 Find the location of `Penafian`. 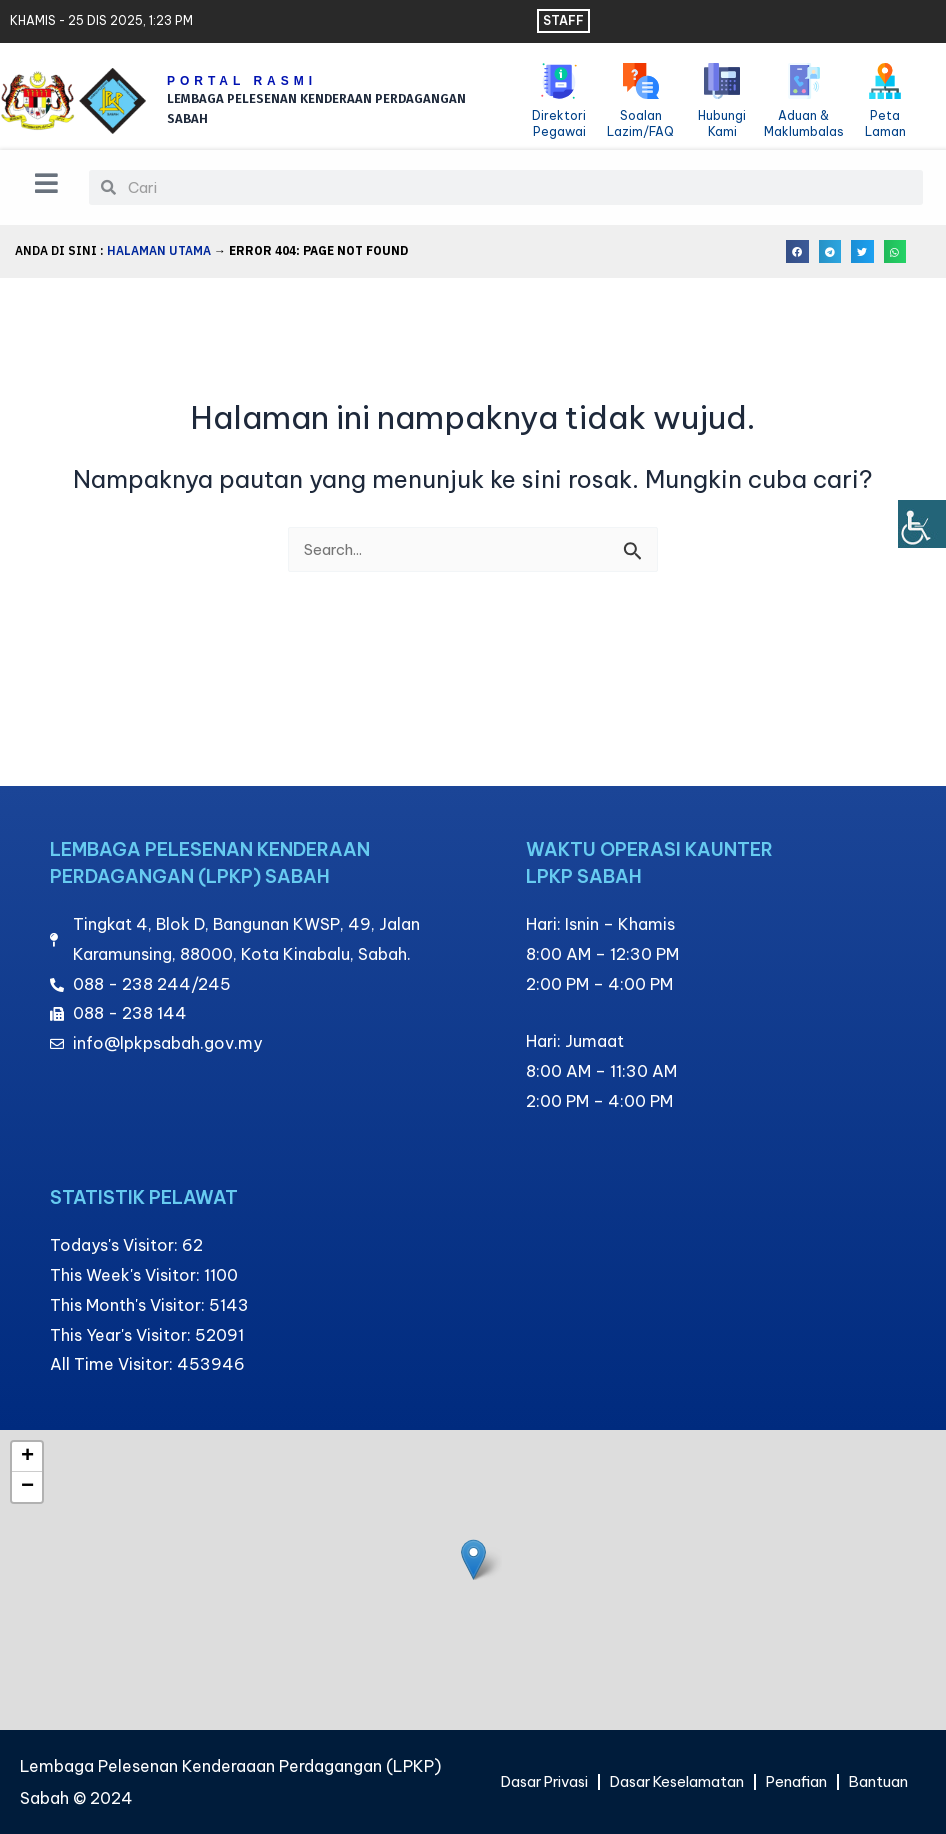

Penafian is located at coordinates (852, 1745).